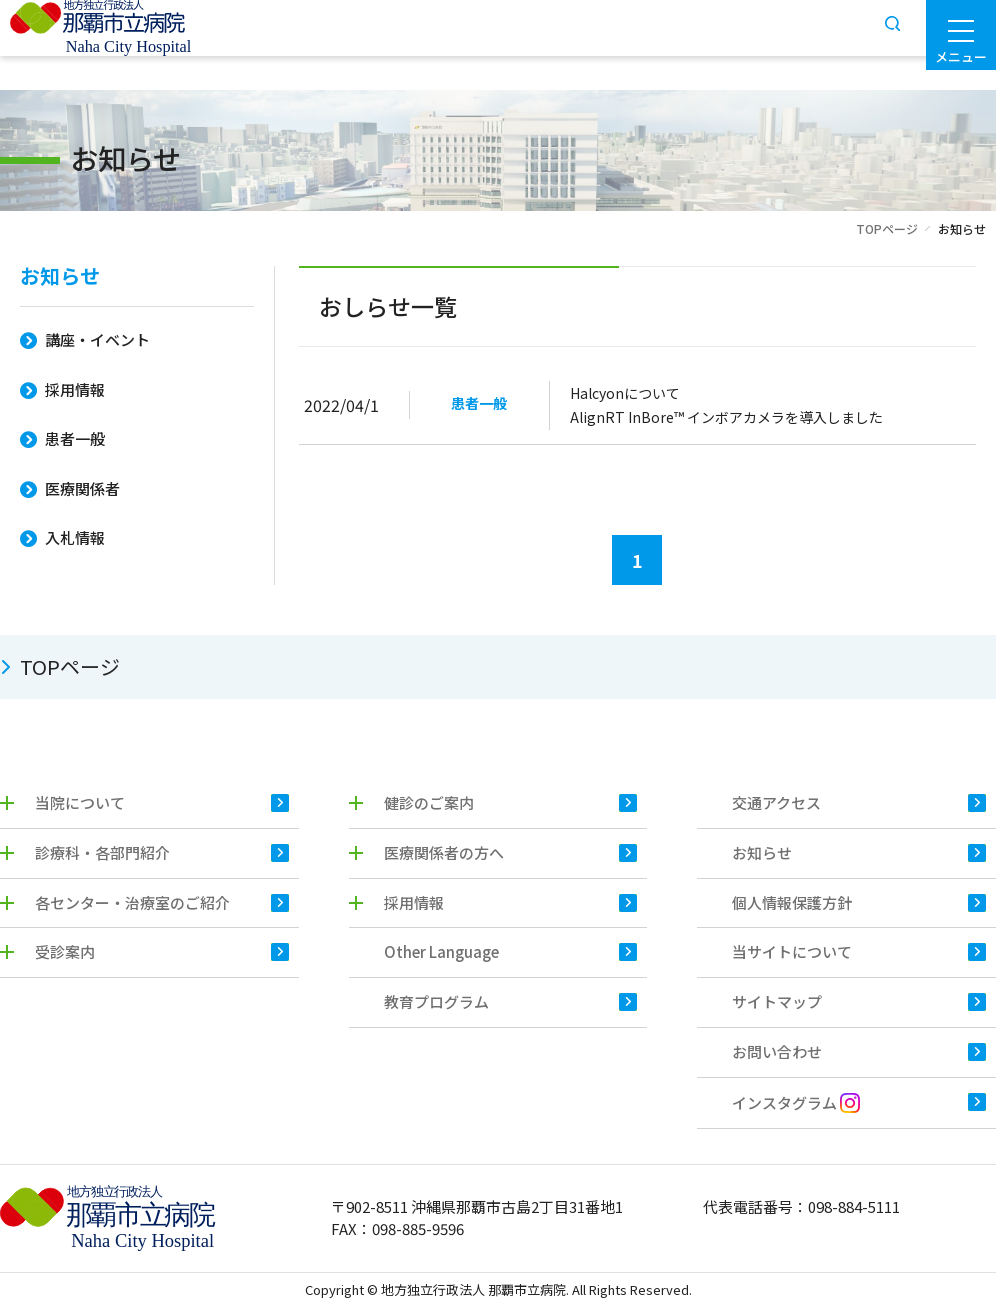 The image size is (996, 1306). What do you see at coordinates (75, 537) in the screenshot?
I see `入札情報` at bounding box center [75, 537].